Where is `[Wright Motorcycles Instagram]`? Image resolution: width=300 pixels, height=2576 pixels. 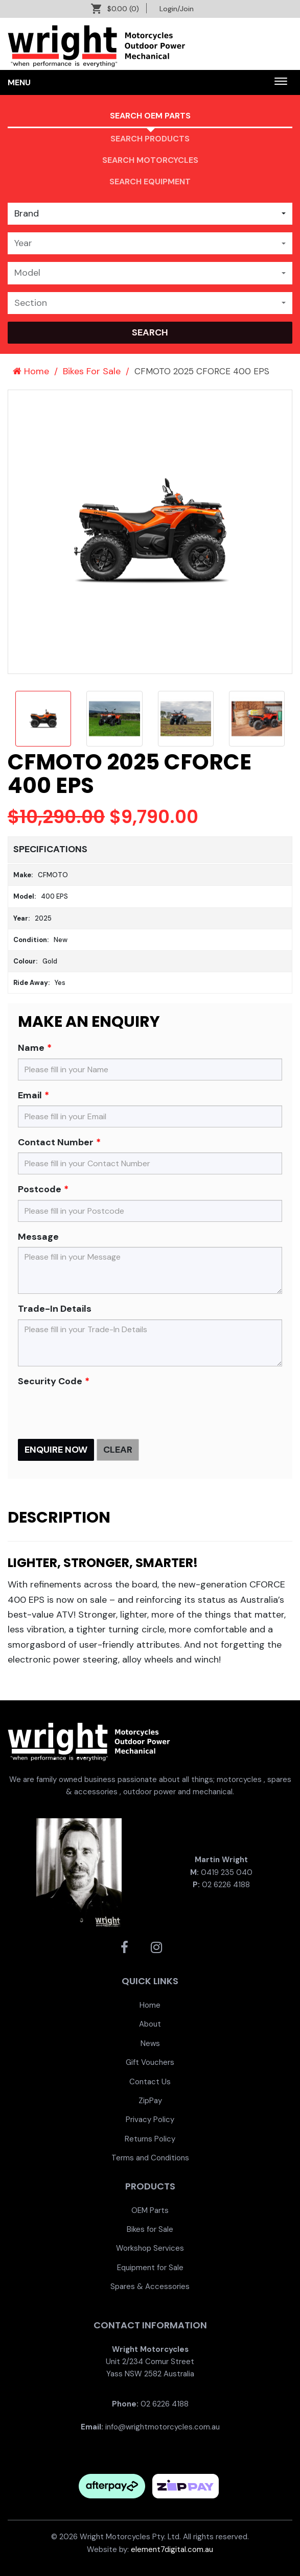
[Wright Motorcycles Instagram] is located at coordinates (156, 1947).